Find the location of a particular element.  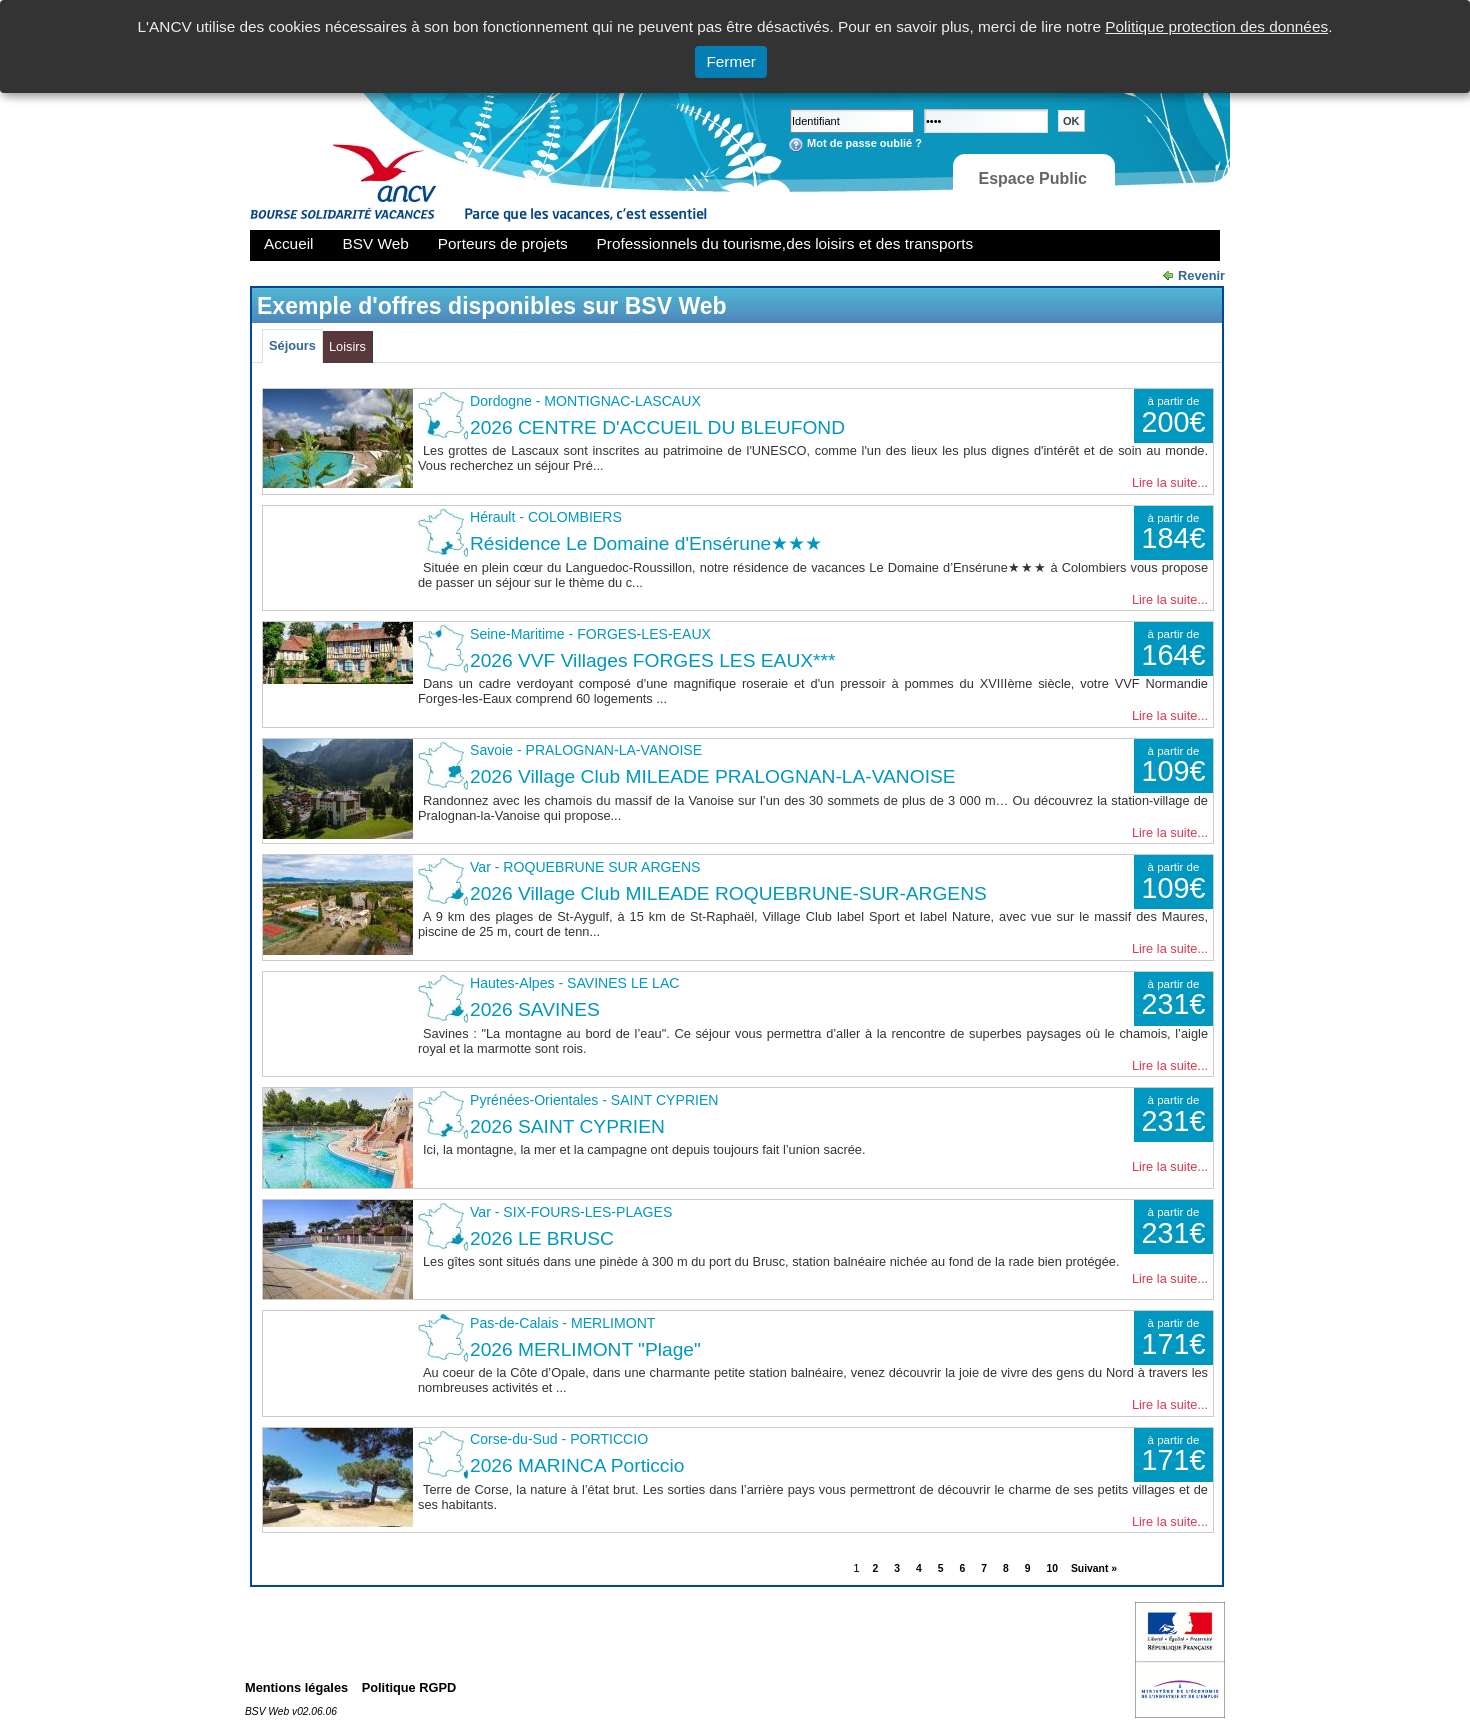

Revenir is located at coordinates (1201, 275).